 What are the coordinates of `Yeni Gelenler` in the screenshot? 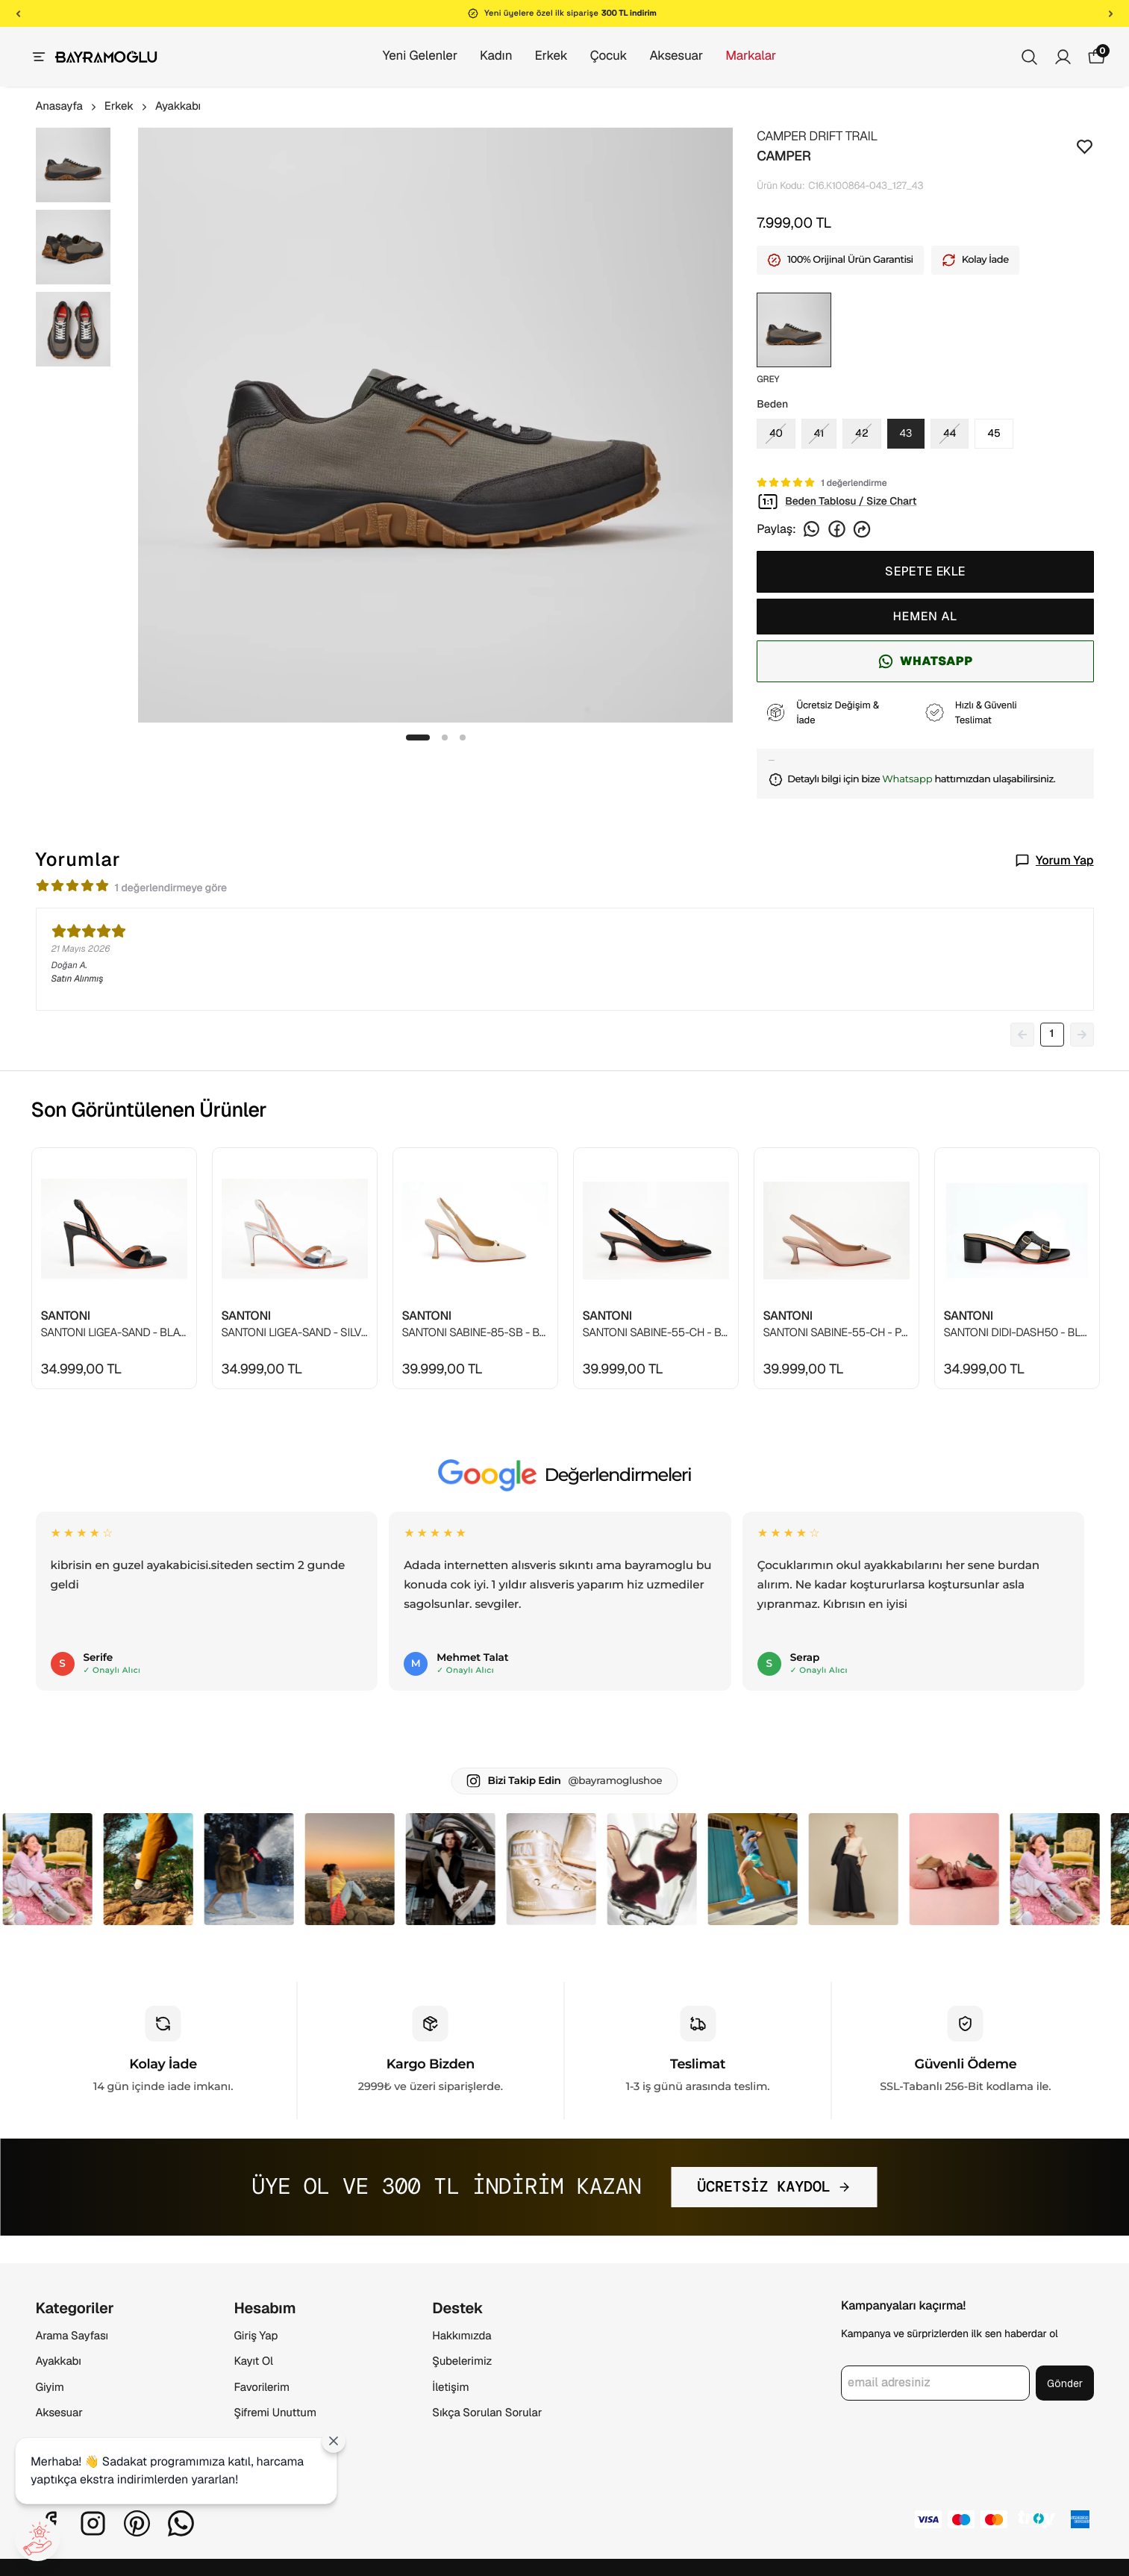 It's located at (405, 56).